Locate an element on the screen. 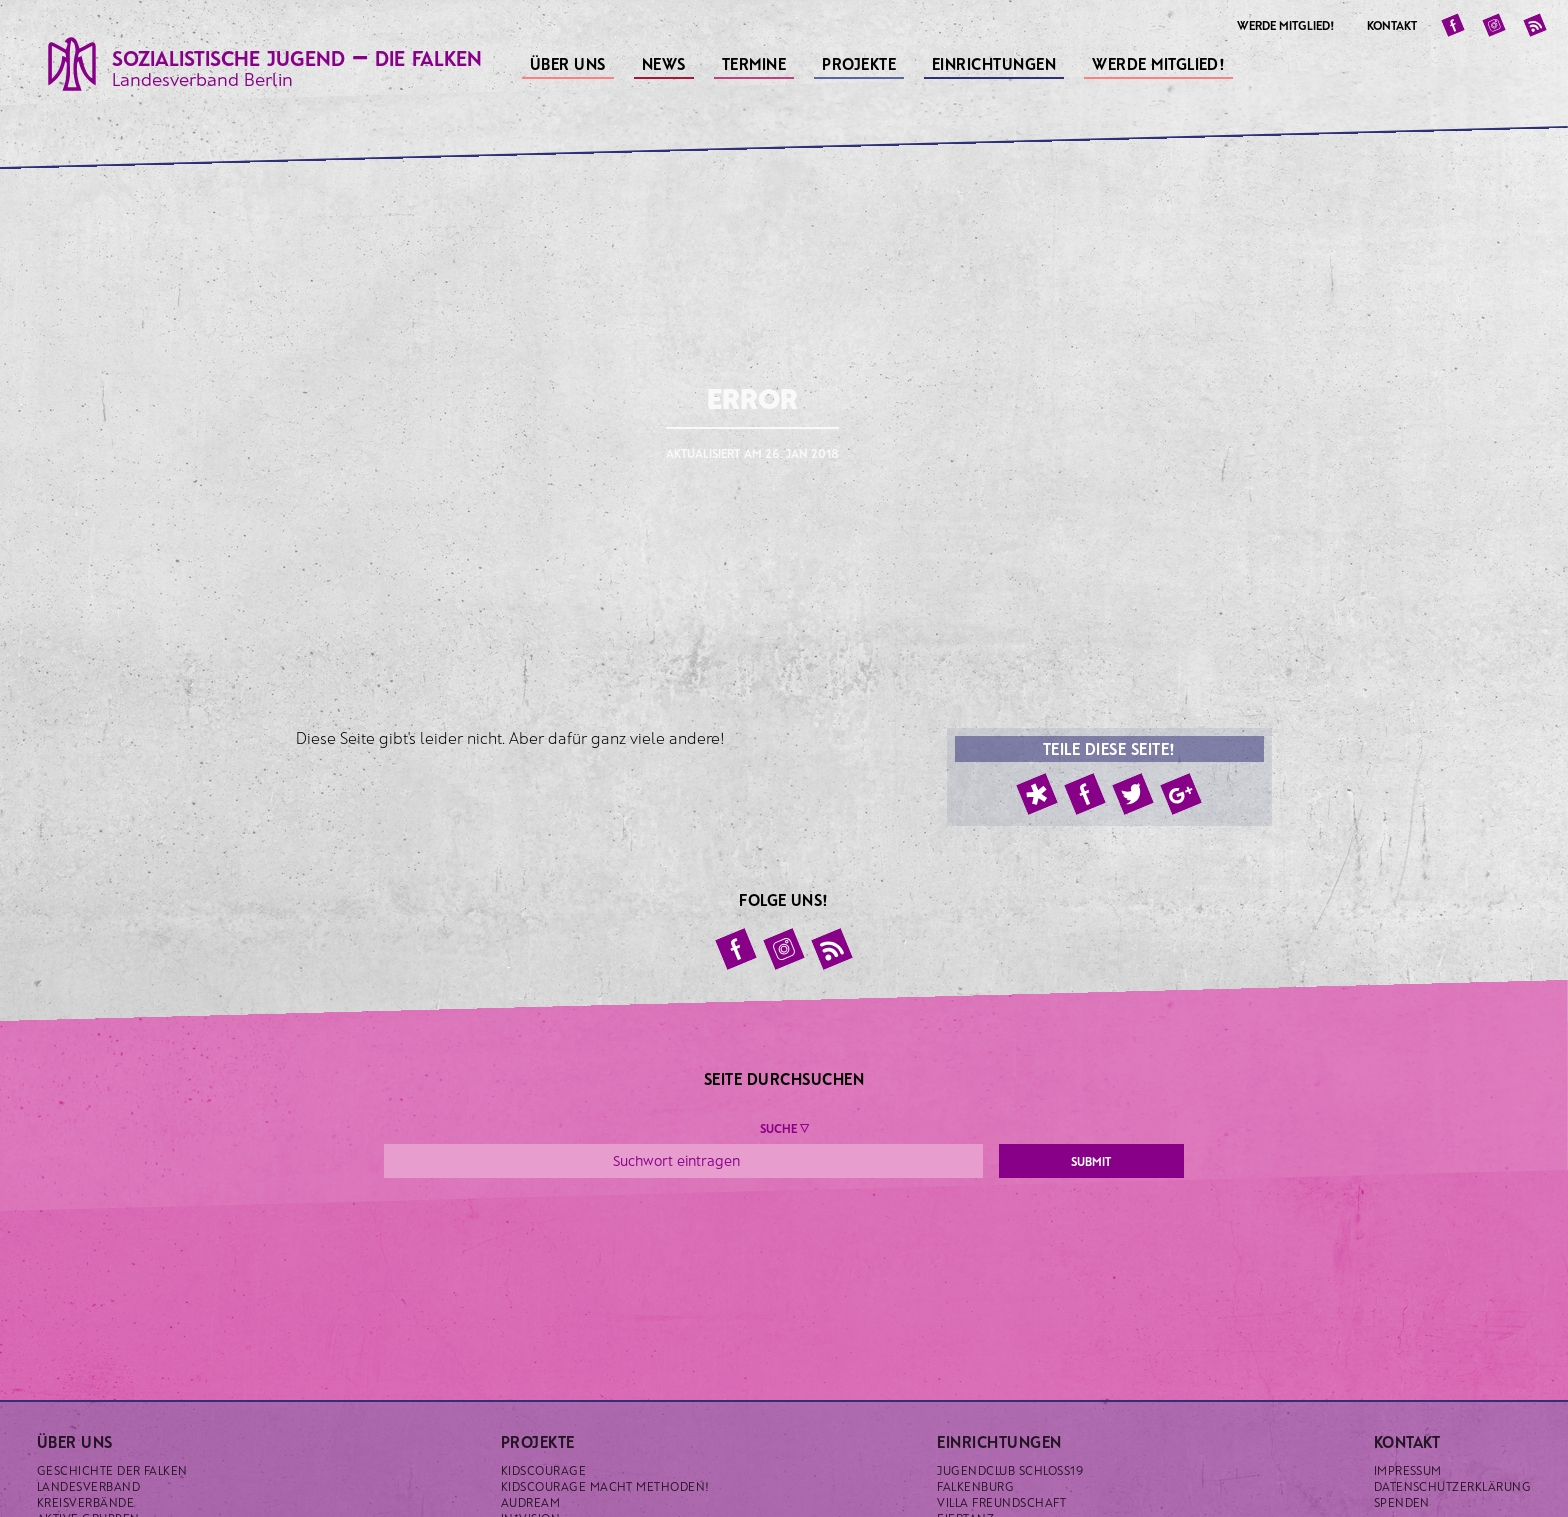  News is located at coordinates (665, 61).